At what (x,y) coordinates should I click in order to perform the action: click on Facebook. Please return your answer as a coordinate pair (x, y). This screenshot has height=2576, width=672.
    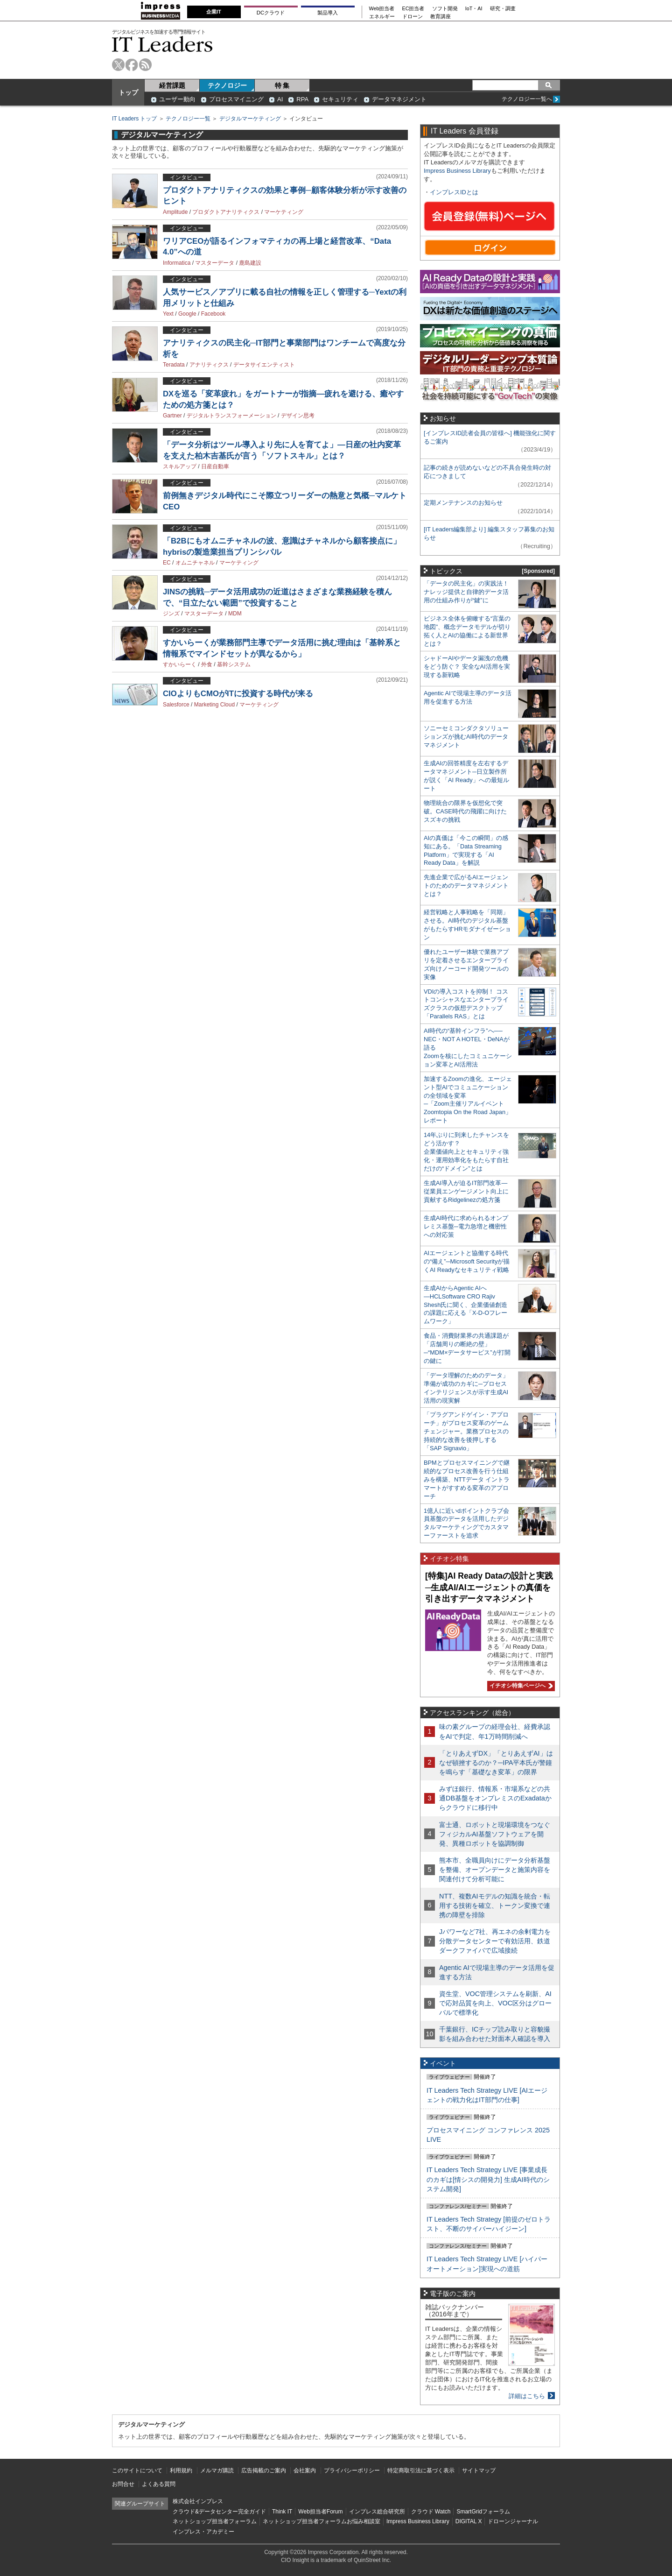
    Looking at the image, I should click on (213, 314).